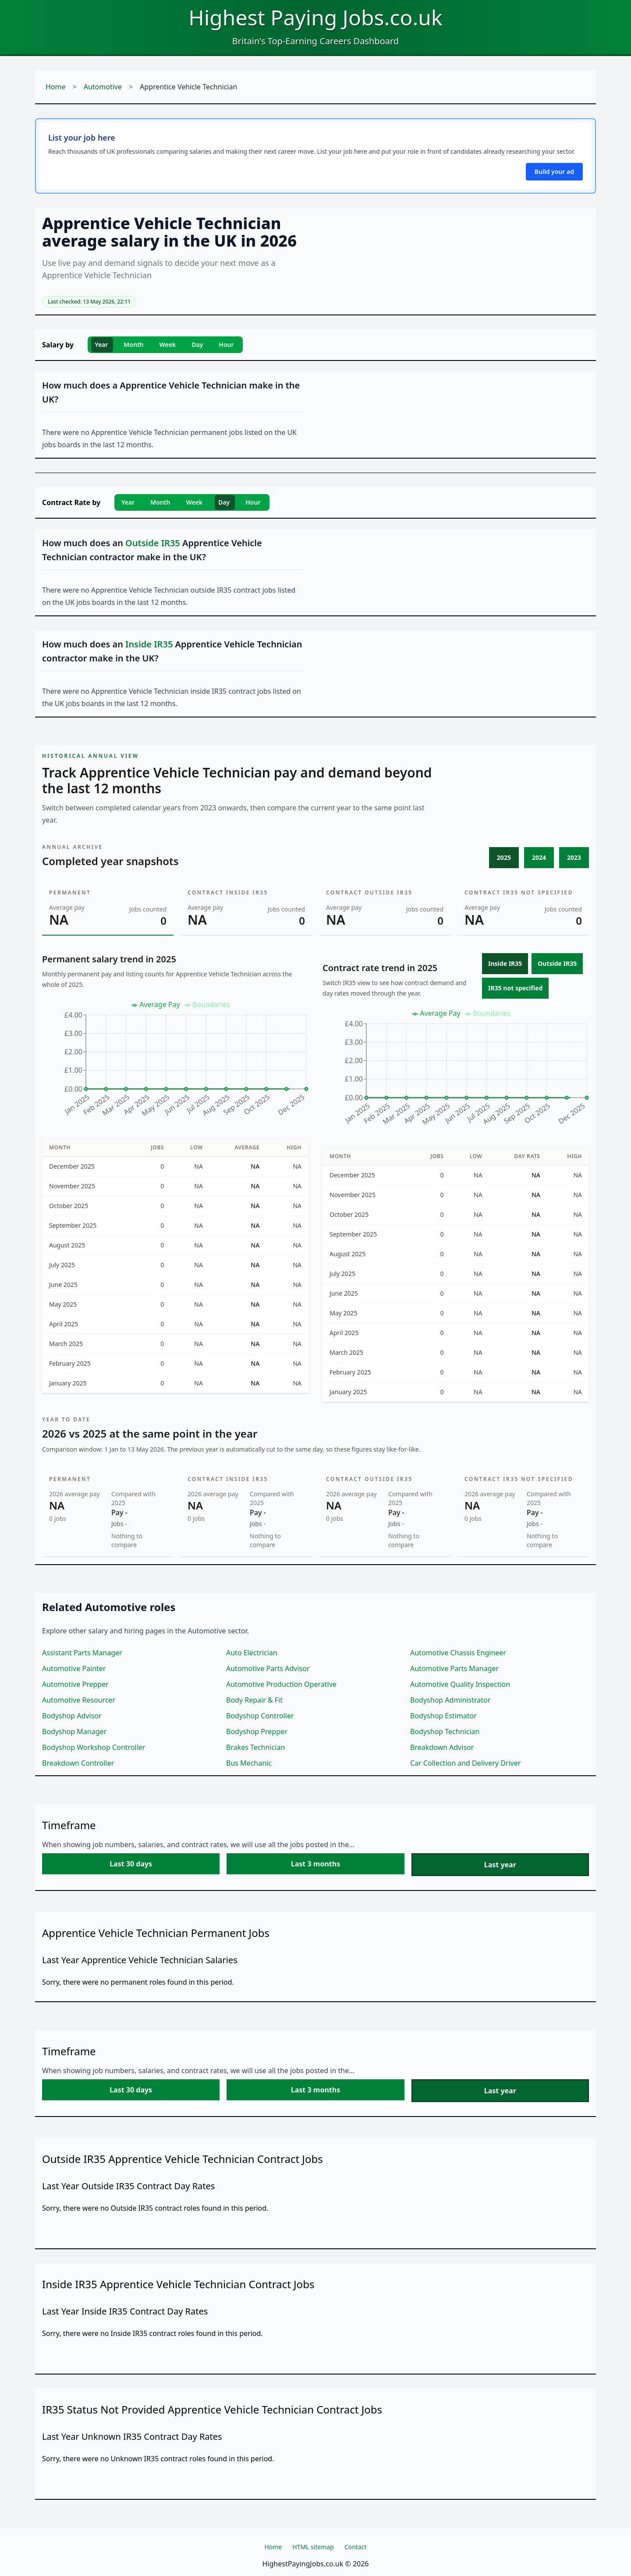  I want to click on 2023, so click(574, 857).